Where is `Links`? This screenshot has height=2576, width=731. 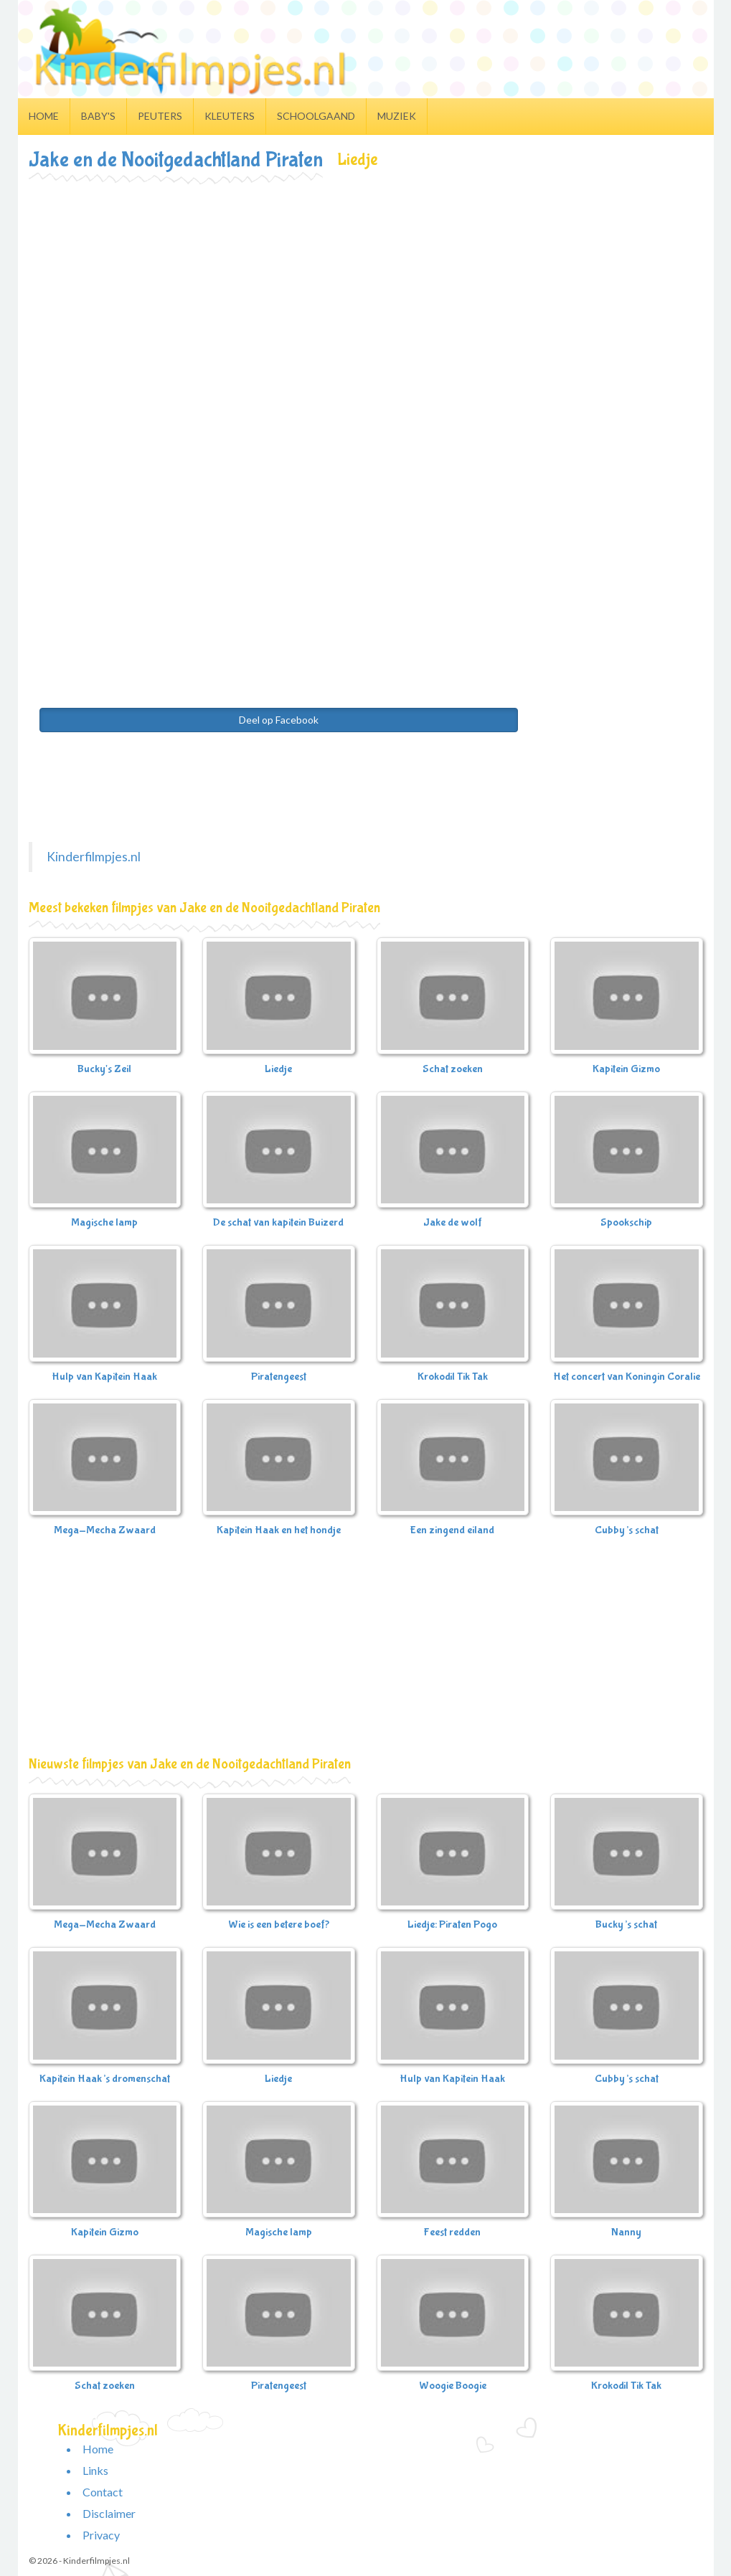 Links is located at coordinates (95, 2470).